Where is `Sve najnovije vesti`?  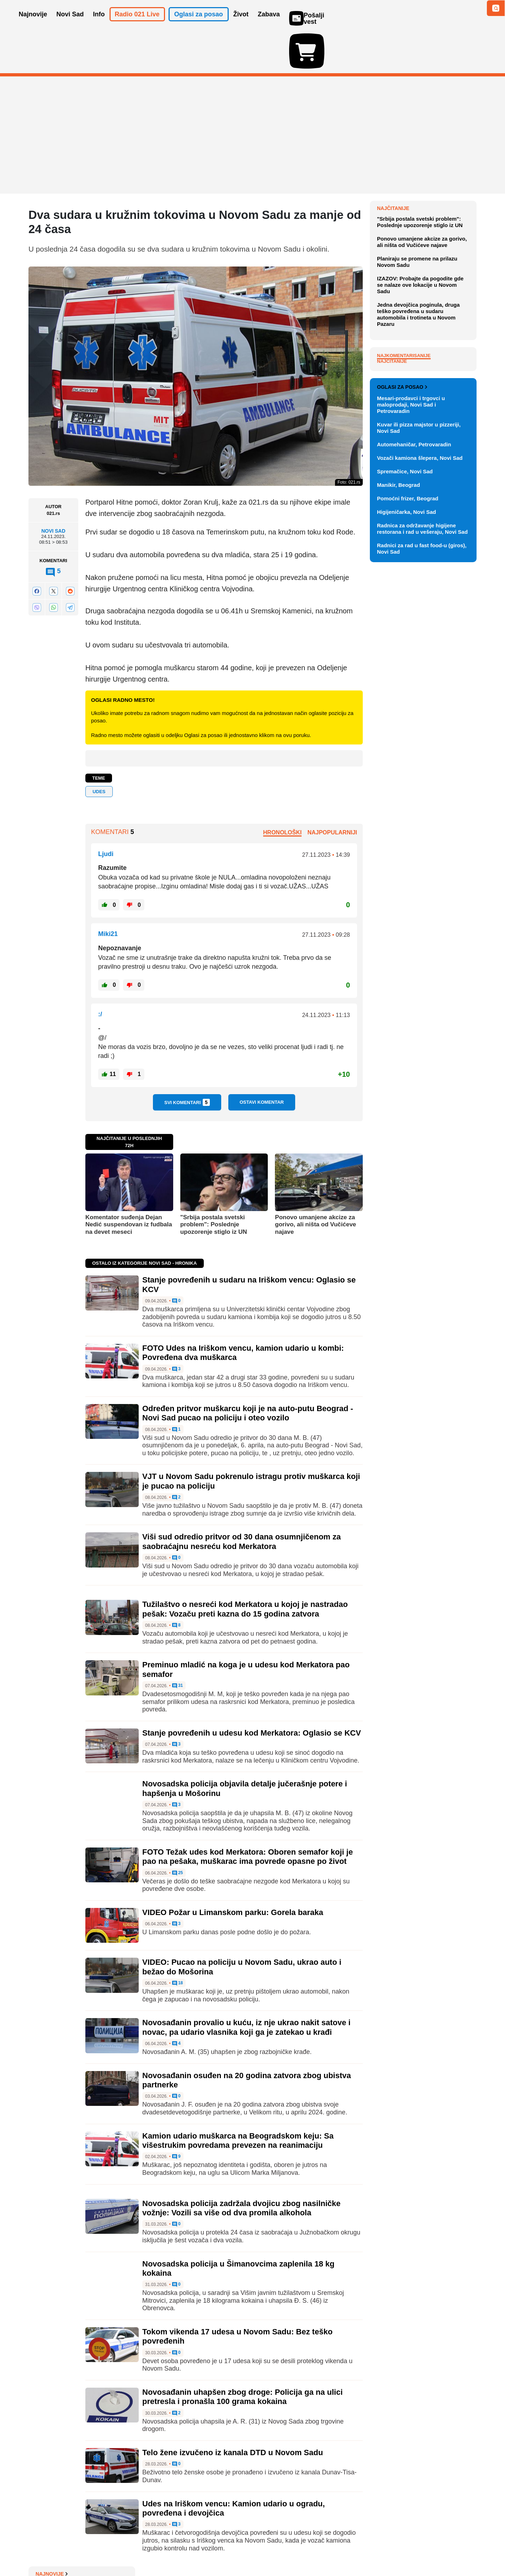 Sve najnovije vesti is located at coordinates (440, 340).